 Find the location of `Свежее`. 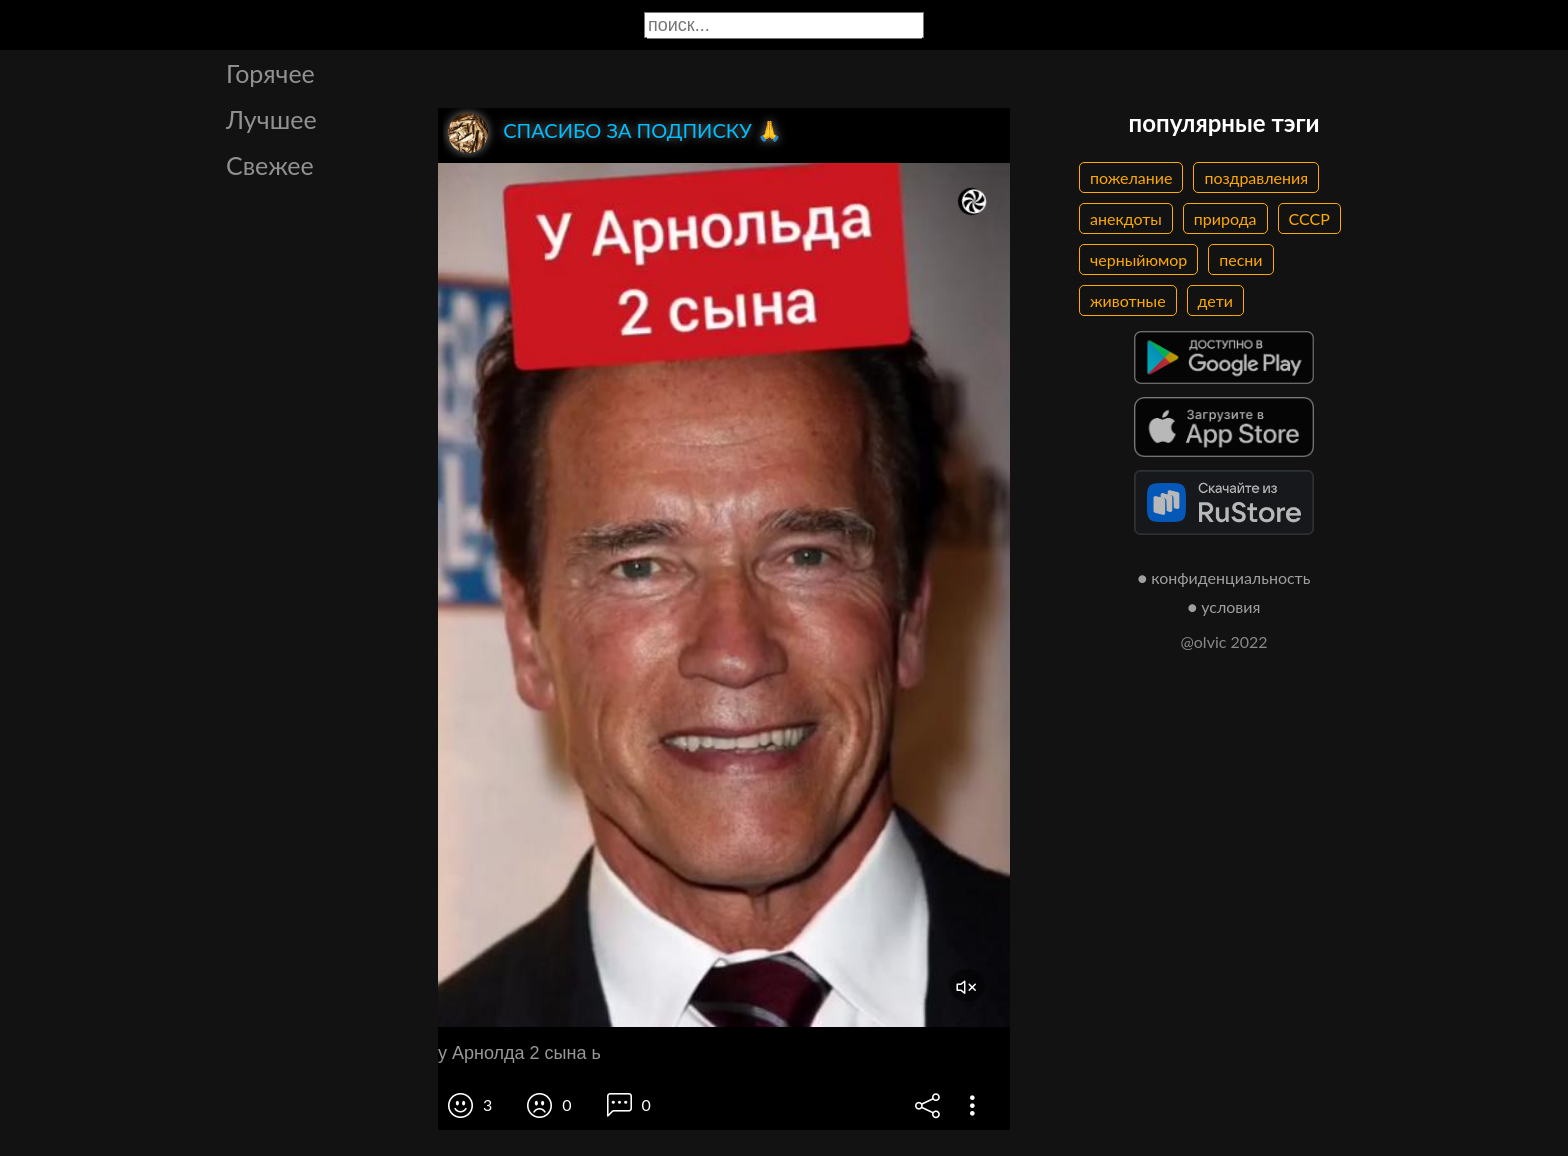

Свежее is located at coordinates (270, 165).